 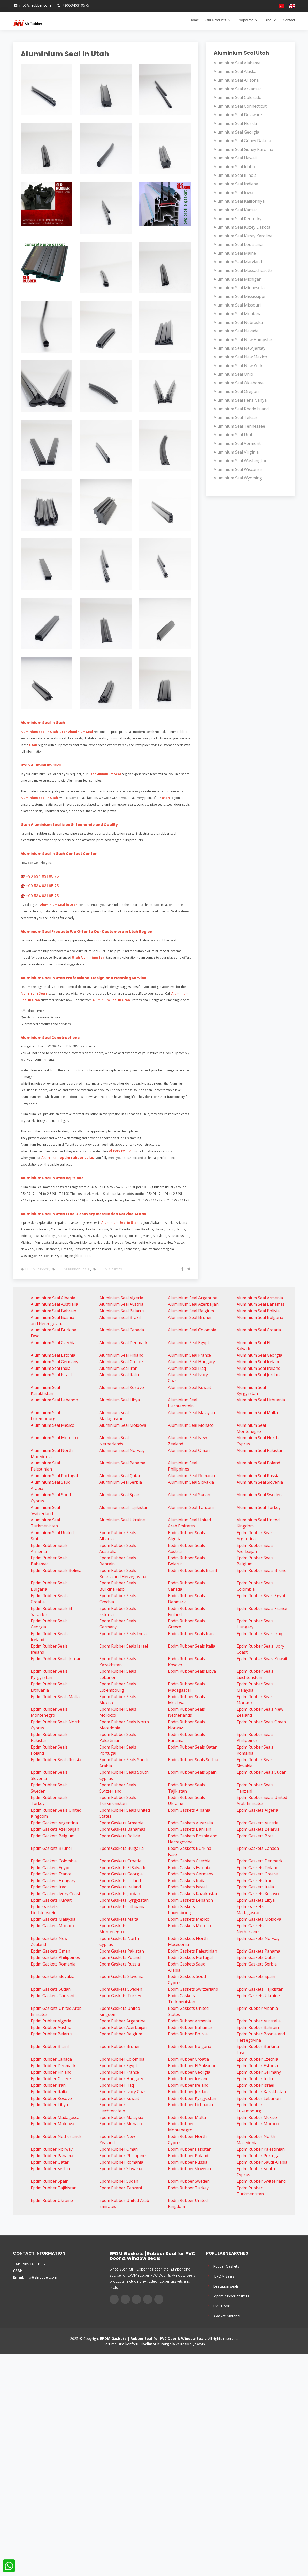 I want to click on Aluminium Seal Sudan, so click(x=189, y=1494).